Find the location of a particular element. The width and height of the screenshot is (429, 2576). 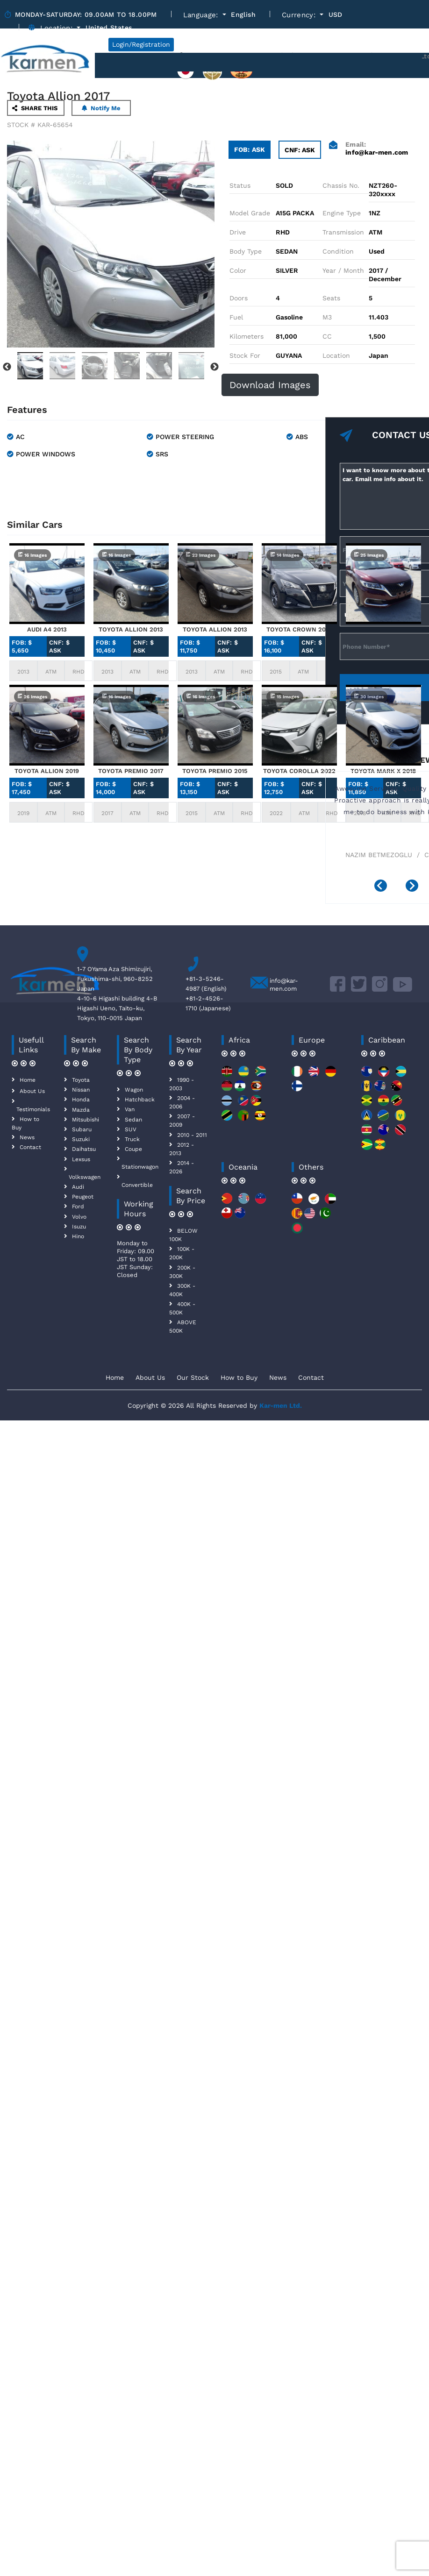

Drive is located at coordinates (237, 232).